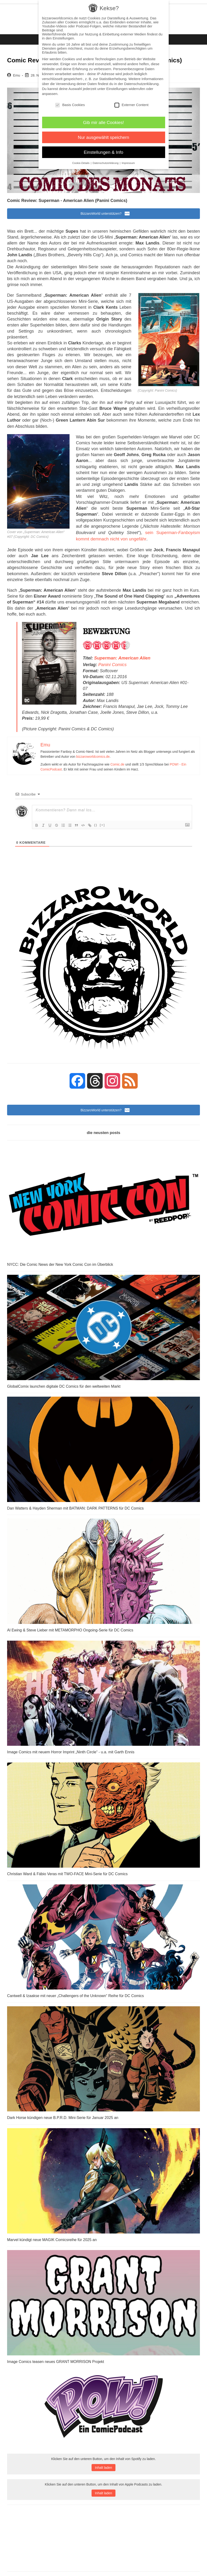  Describe the element at coordinates (141, 84) in the screenshot. I see `Datenschutzerklärung` at that location.